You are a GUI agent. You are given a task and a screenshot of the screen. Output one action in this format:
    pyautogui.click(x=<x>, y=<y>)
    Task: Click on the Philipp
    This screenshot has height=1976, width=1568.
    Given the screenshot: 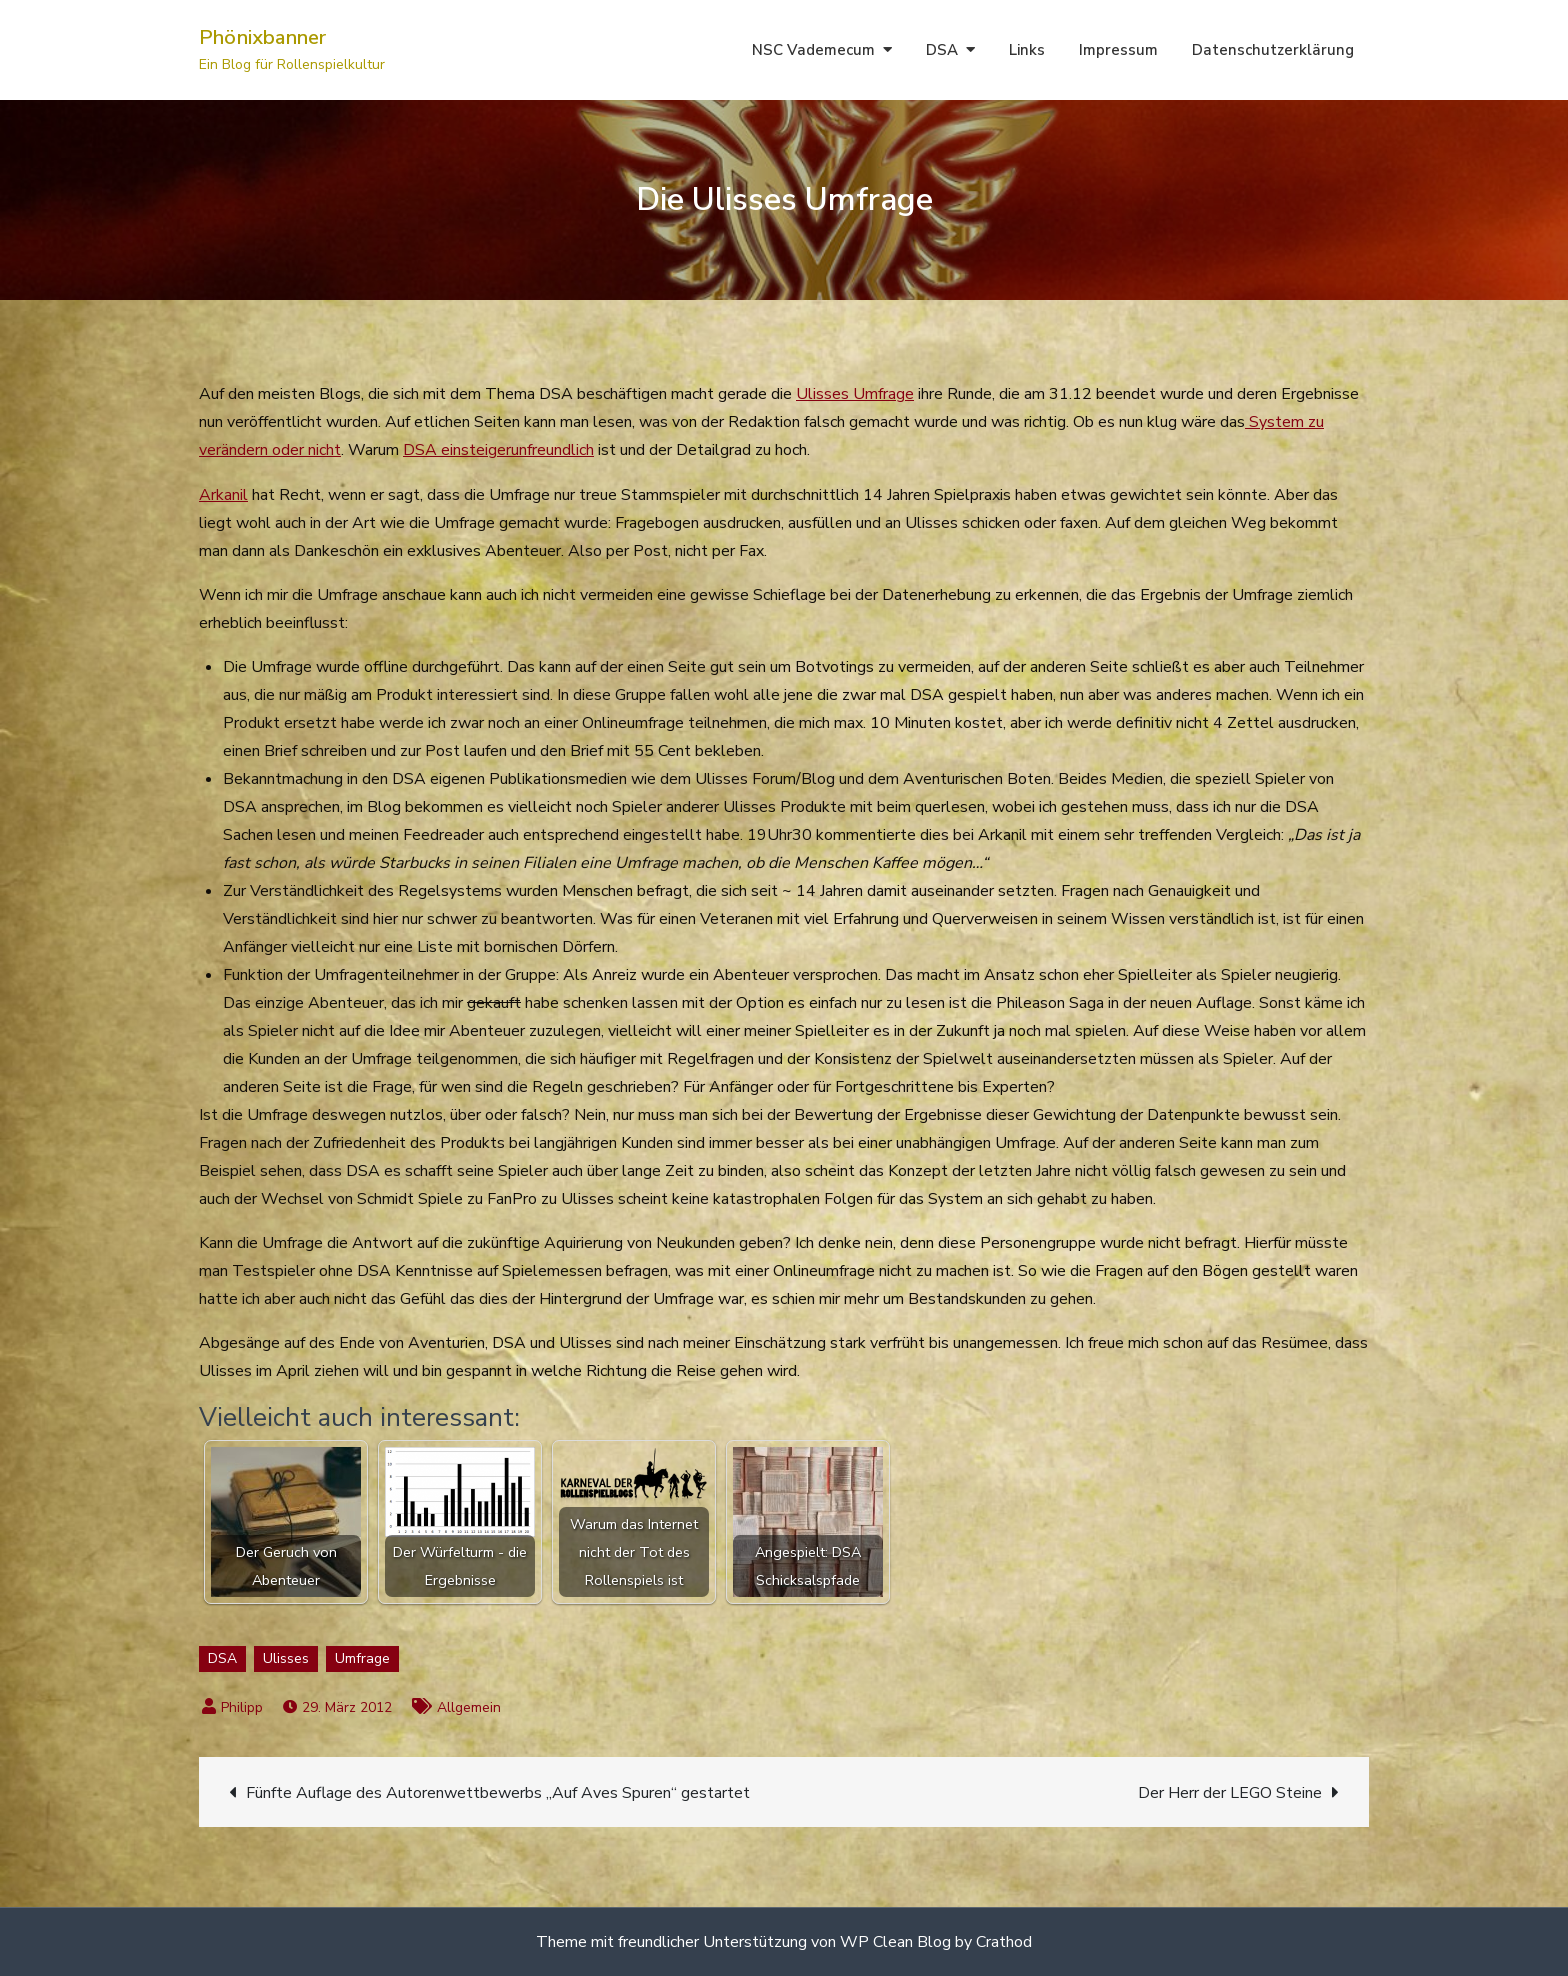 What is the action you would take?
    pyautogui.click(x=242, y=1707)
    